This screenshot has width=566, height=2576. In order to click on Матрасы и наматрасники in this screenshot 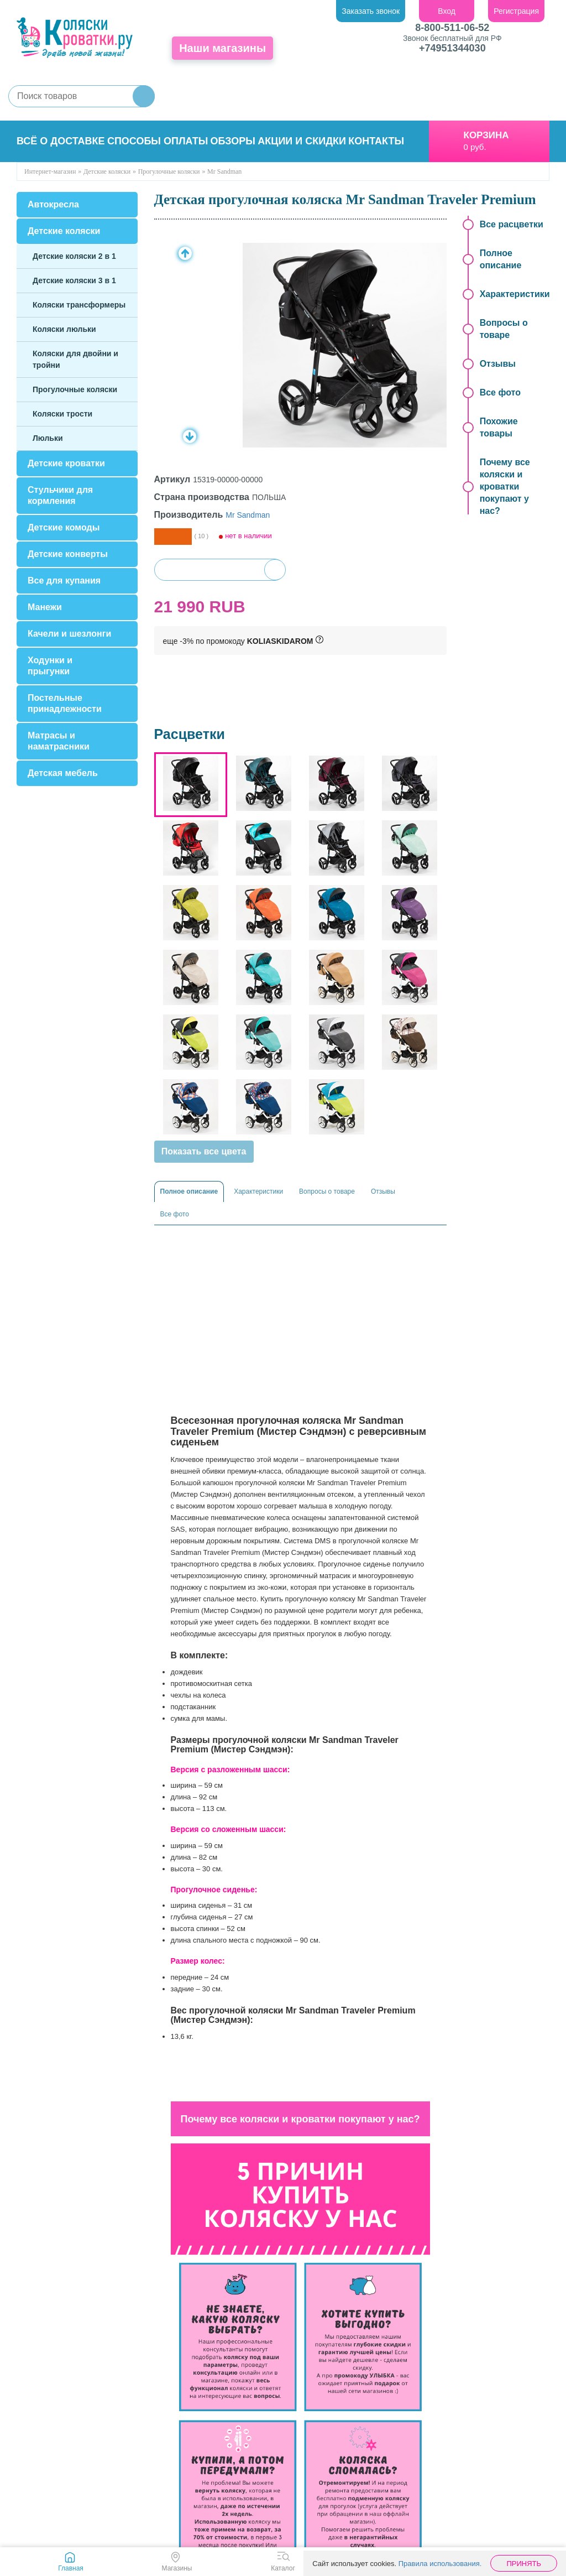, I will do `click(59, 741)`.